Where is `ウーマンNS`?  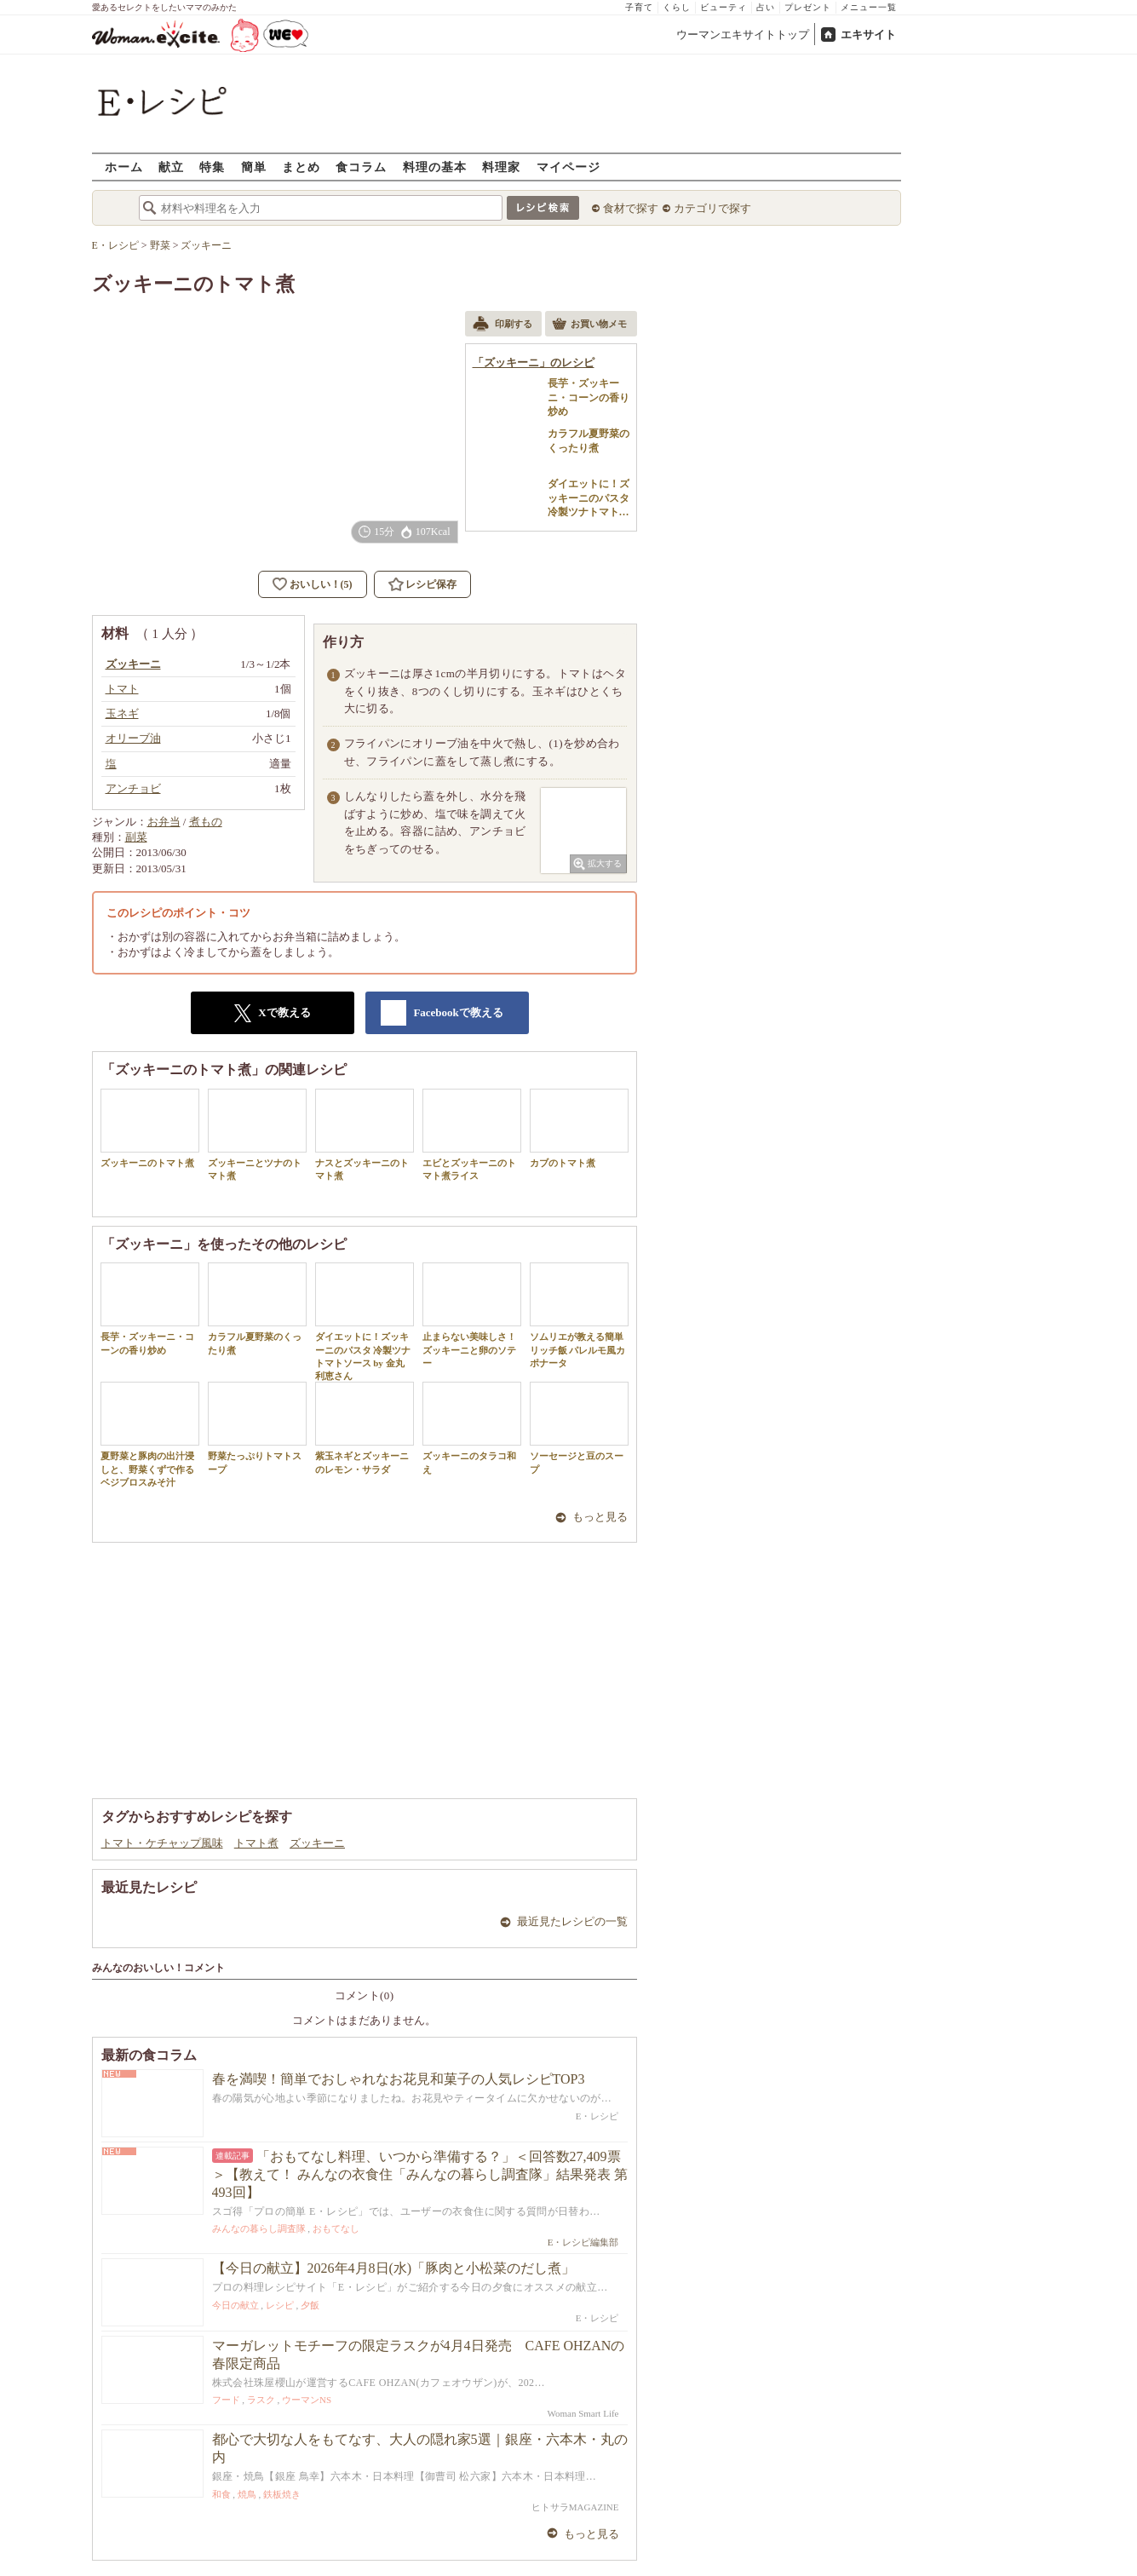
ウーマンNS is located at coordinates (306, 2400).